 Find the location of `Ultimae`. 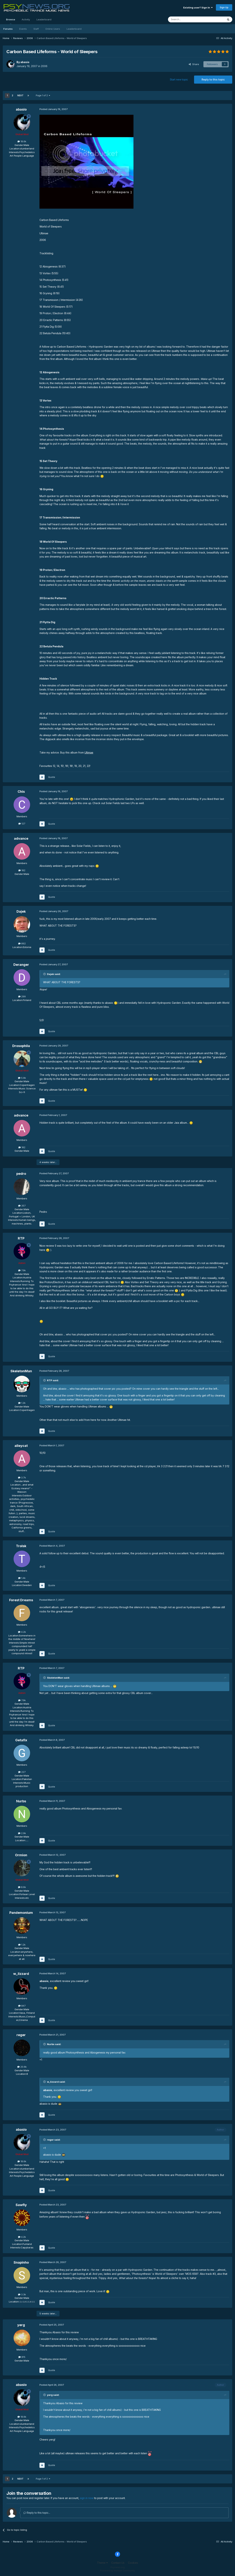

Ultimae is located at coordinates (88, 752).